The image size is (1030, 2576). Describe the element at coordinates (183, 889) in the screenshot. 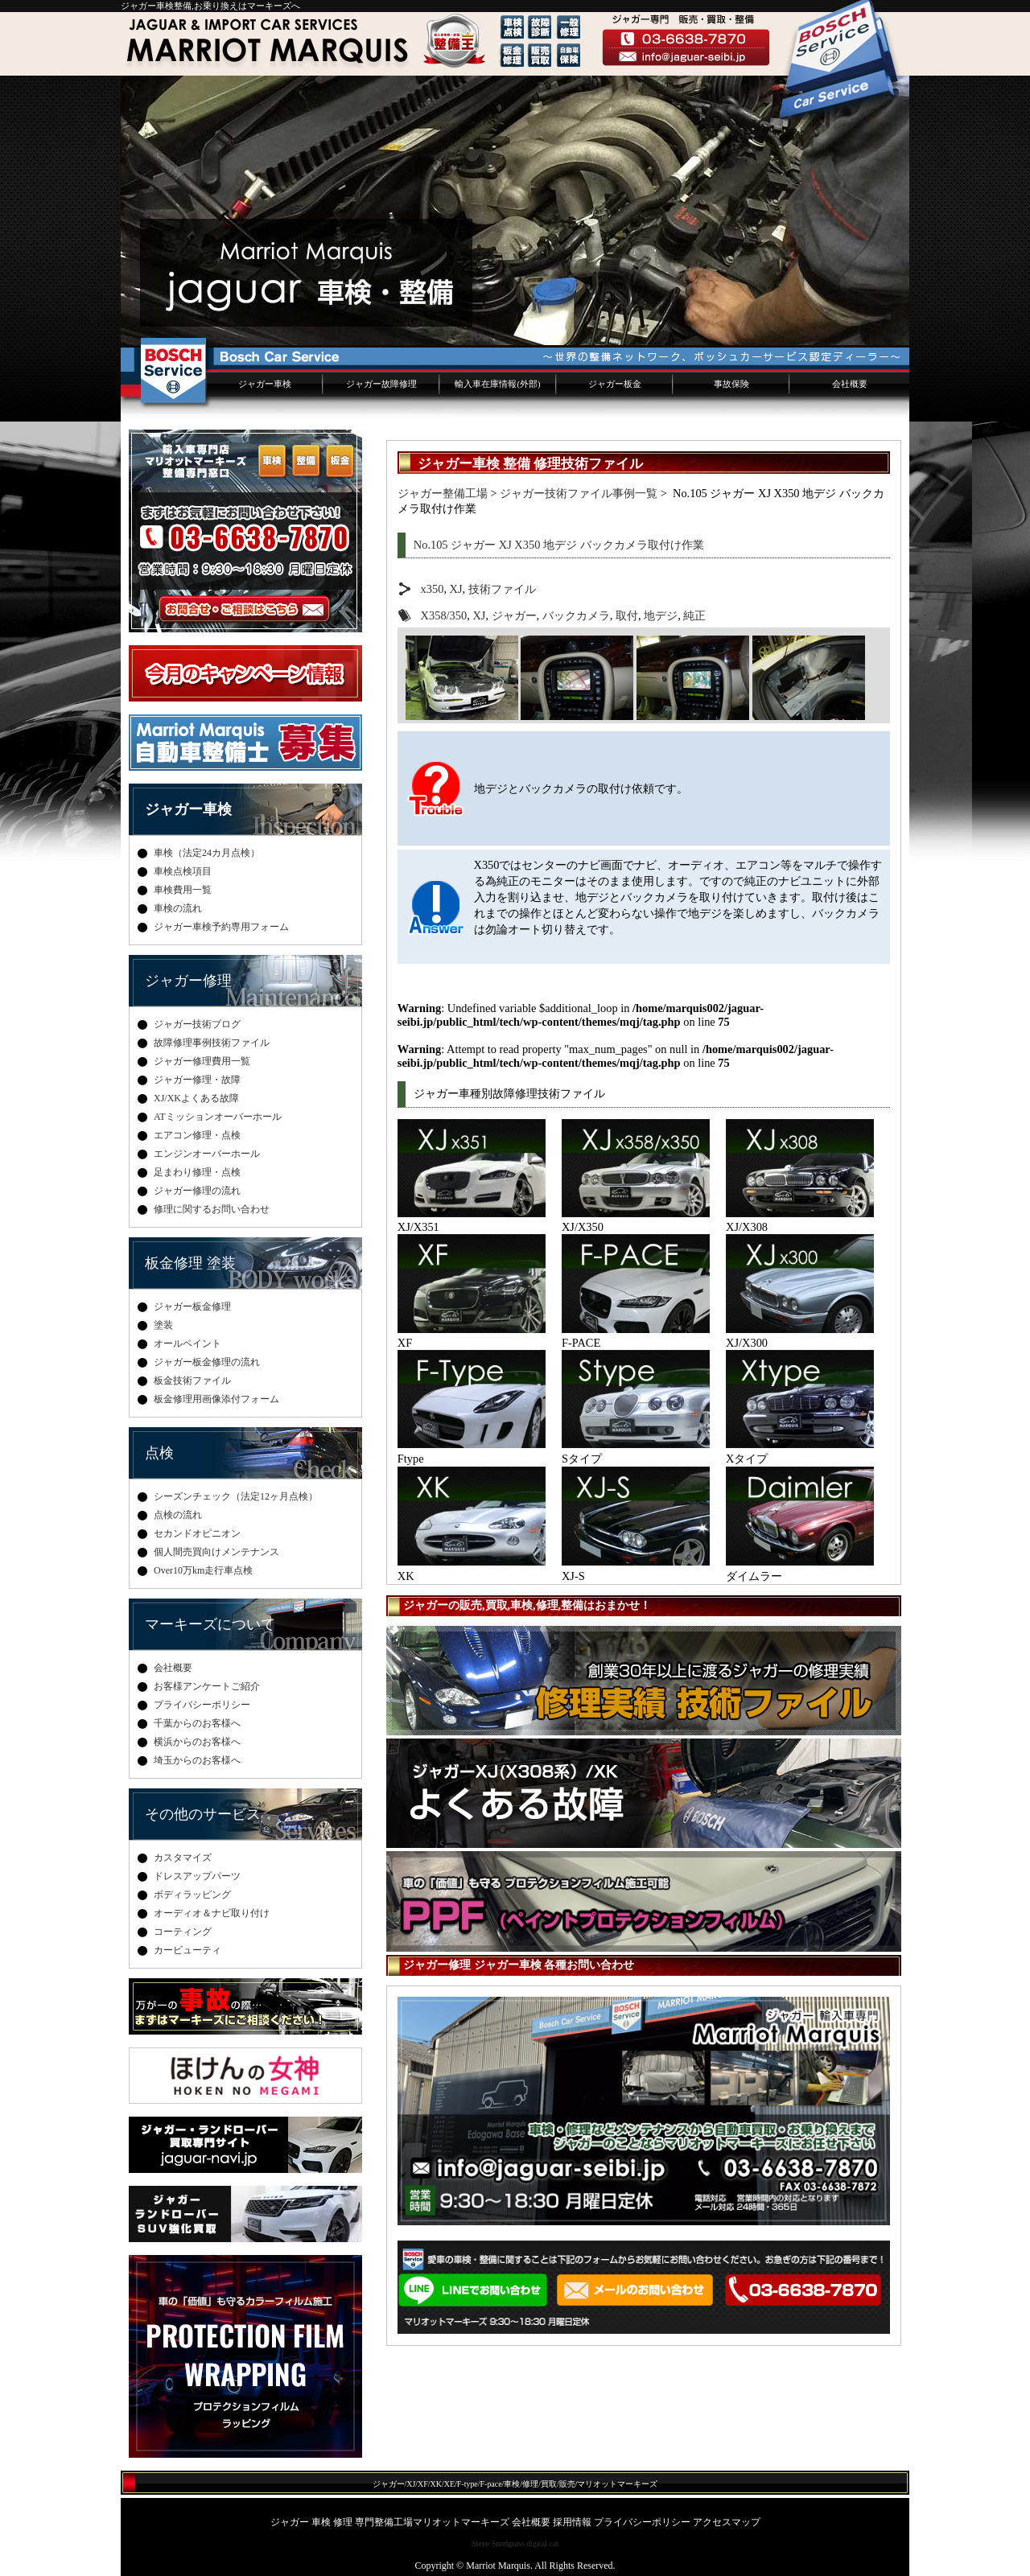

I see `車検費用一覧` at that location.